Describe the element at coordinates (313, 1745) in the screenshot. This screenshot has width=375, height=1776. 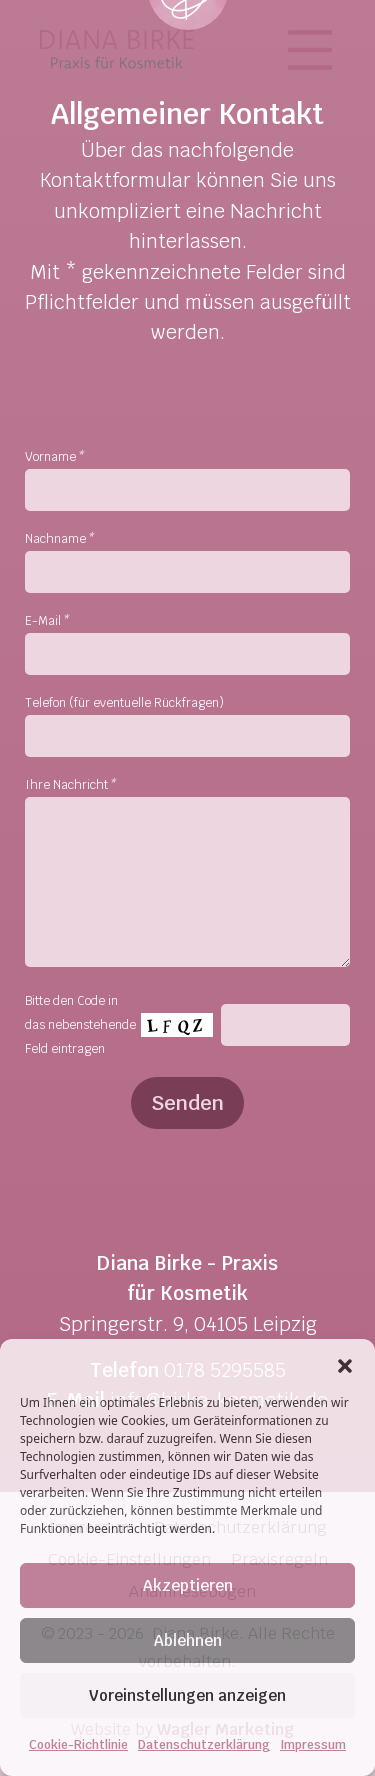
I see `Impressum` at that location.